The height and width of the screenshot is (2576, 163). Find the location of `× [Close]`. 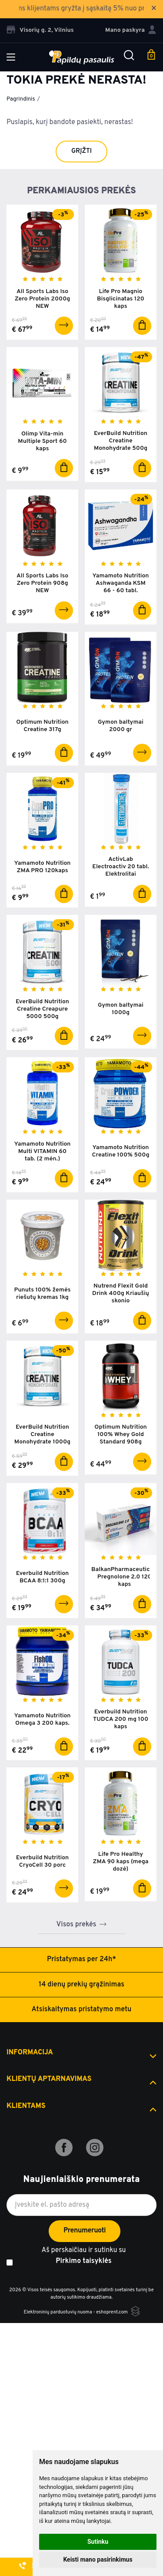

× [Close] is located at coordinates (154, 9).